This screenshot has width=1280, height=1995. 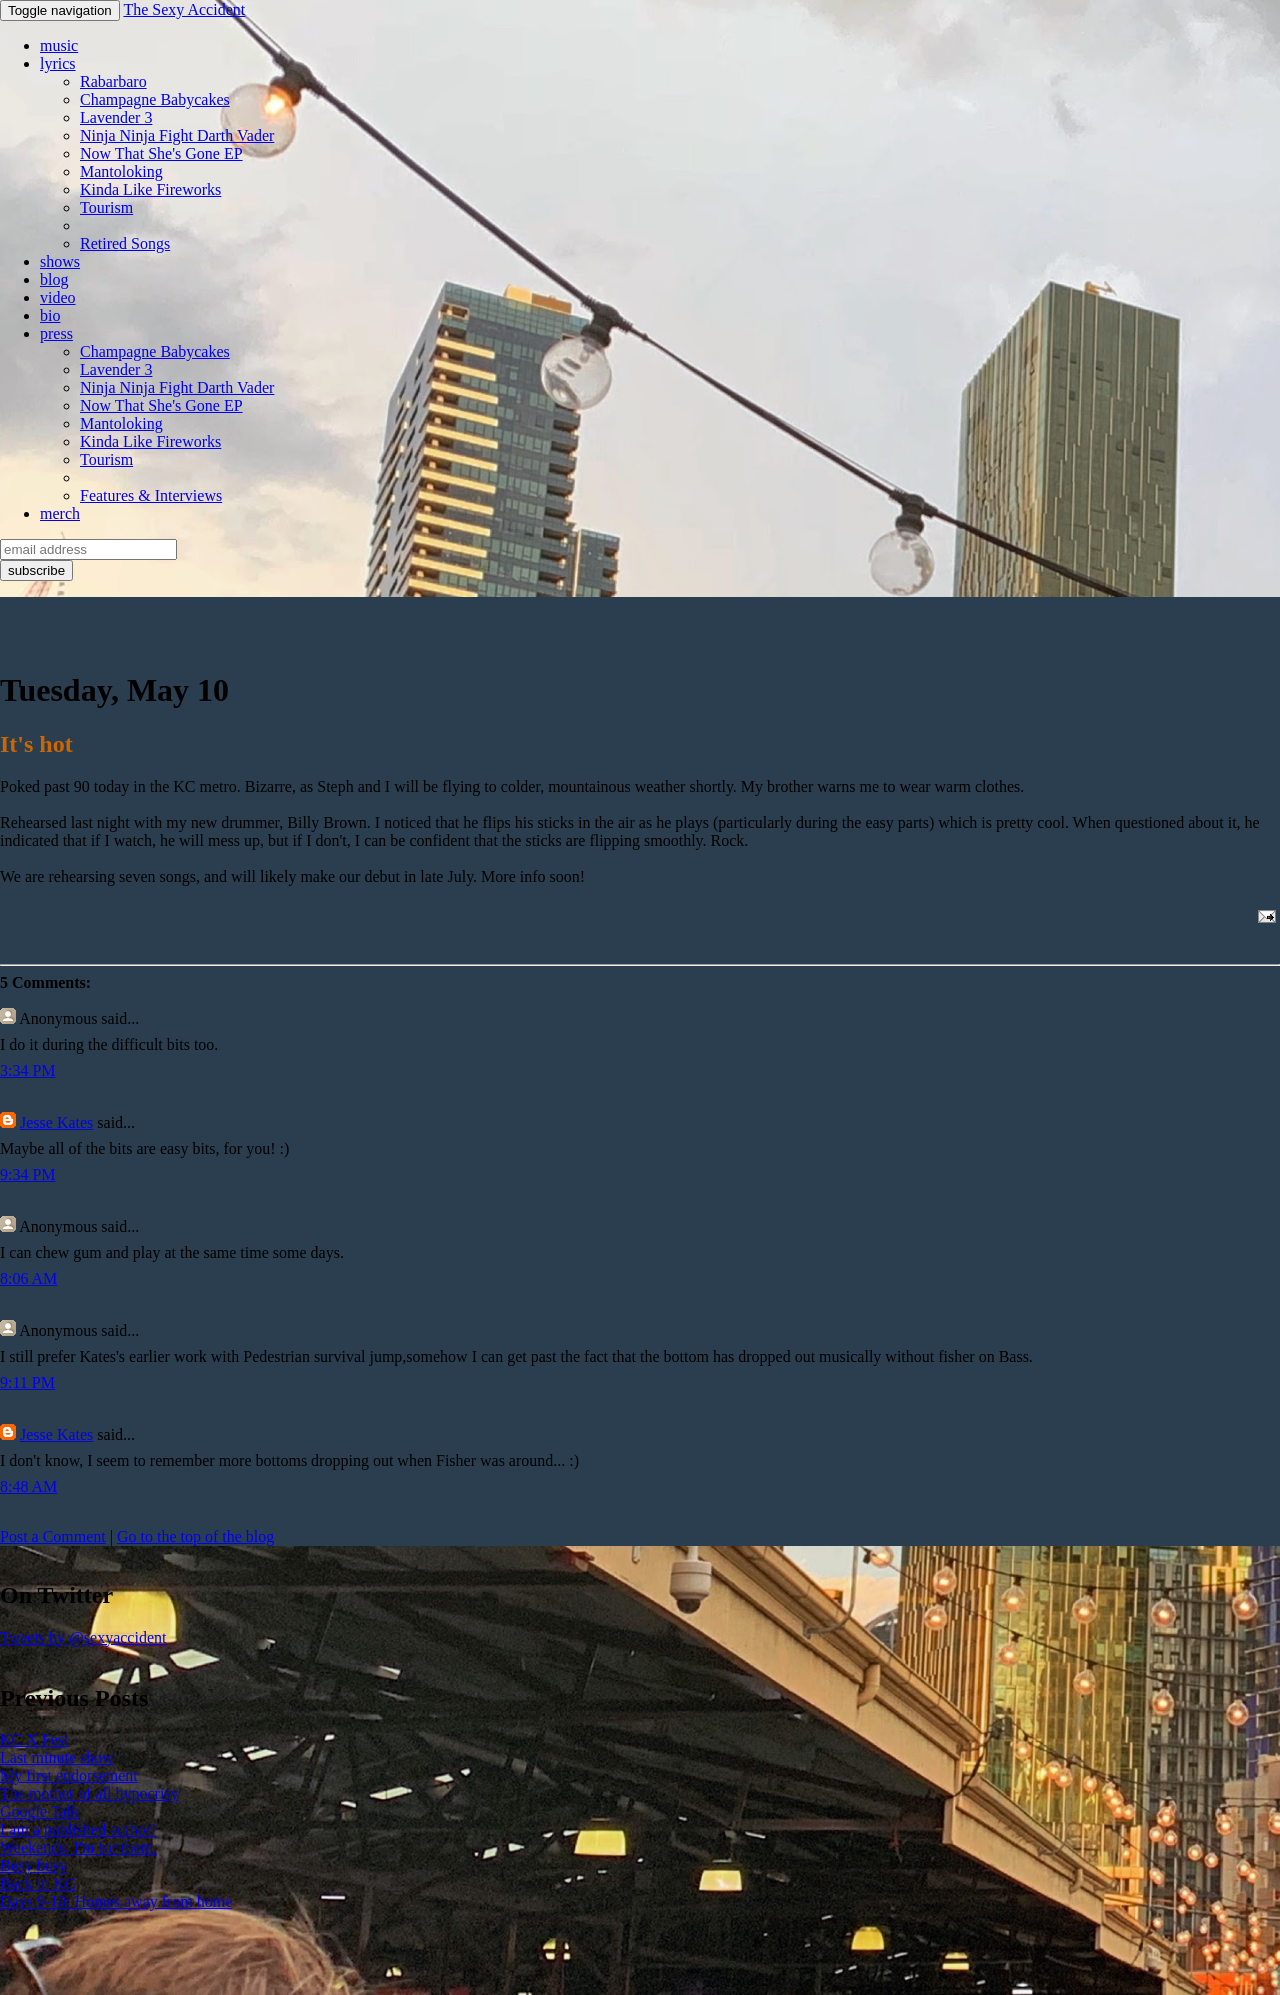 I want to click on Days 9-10: Homes away from home, so click(x=116, y=1901).